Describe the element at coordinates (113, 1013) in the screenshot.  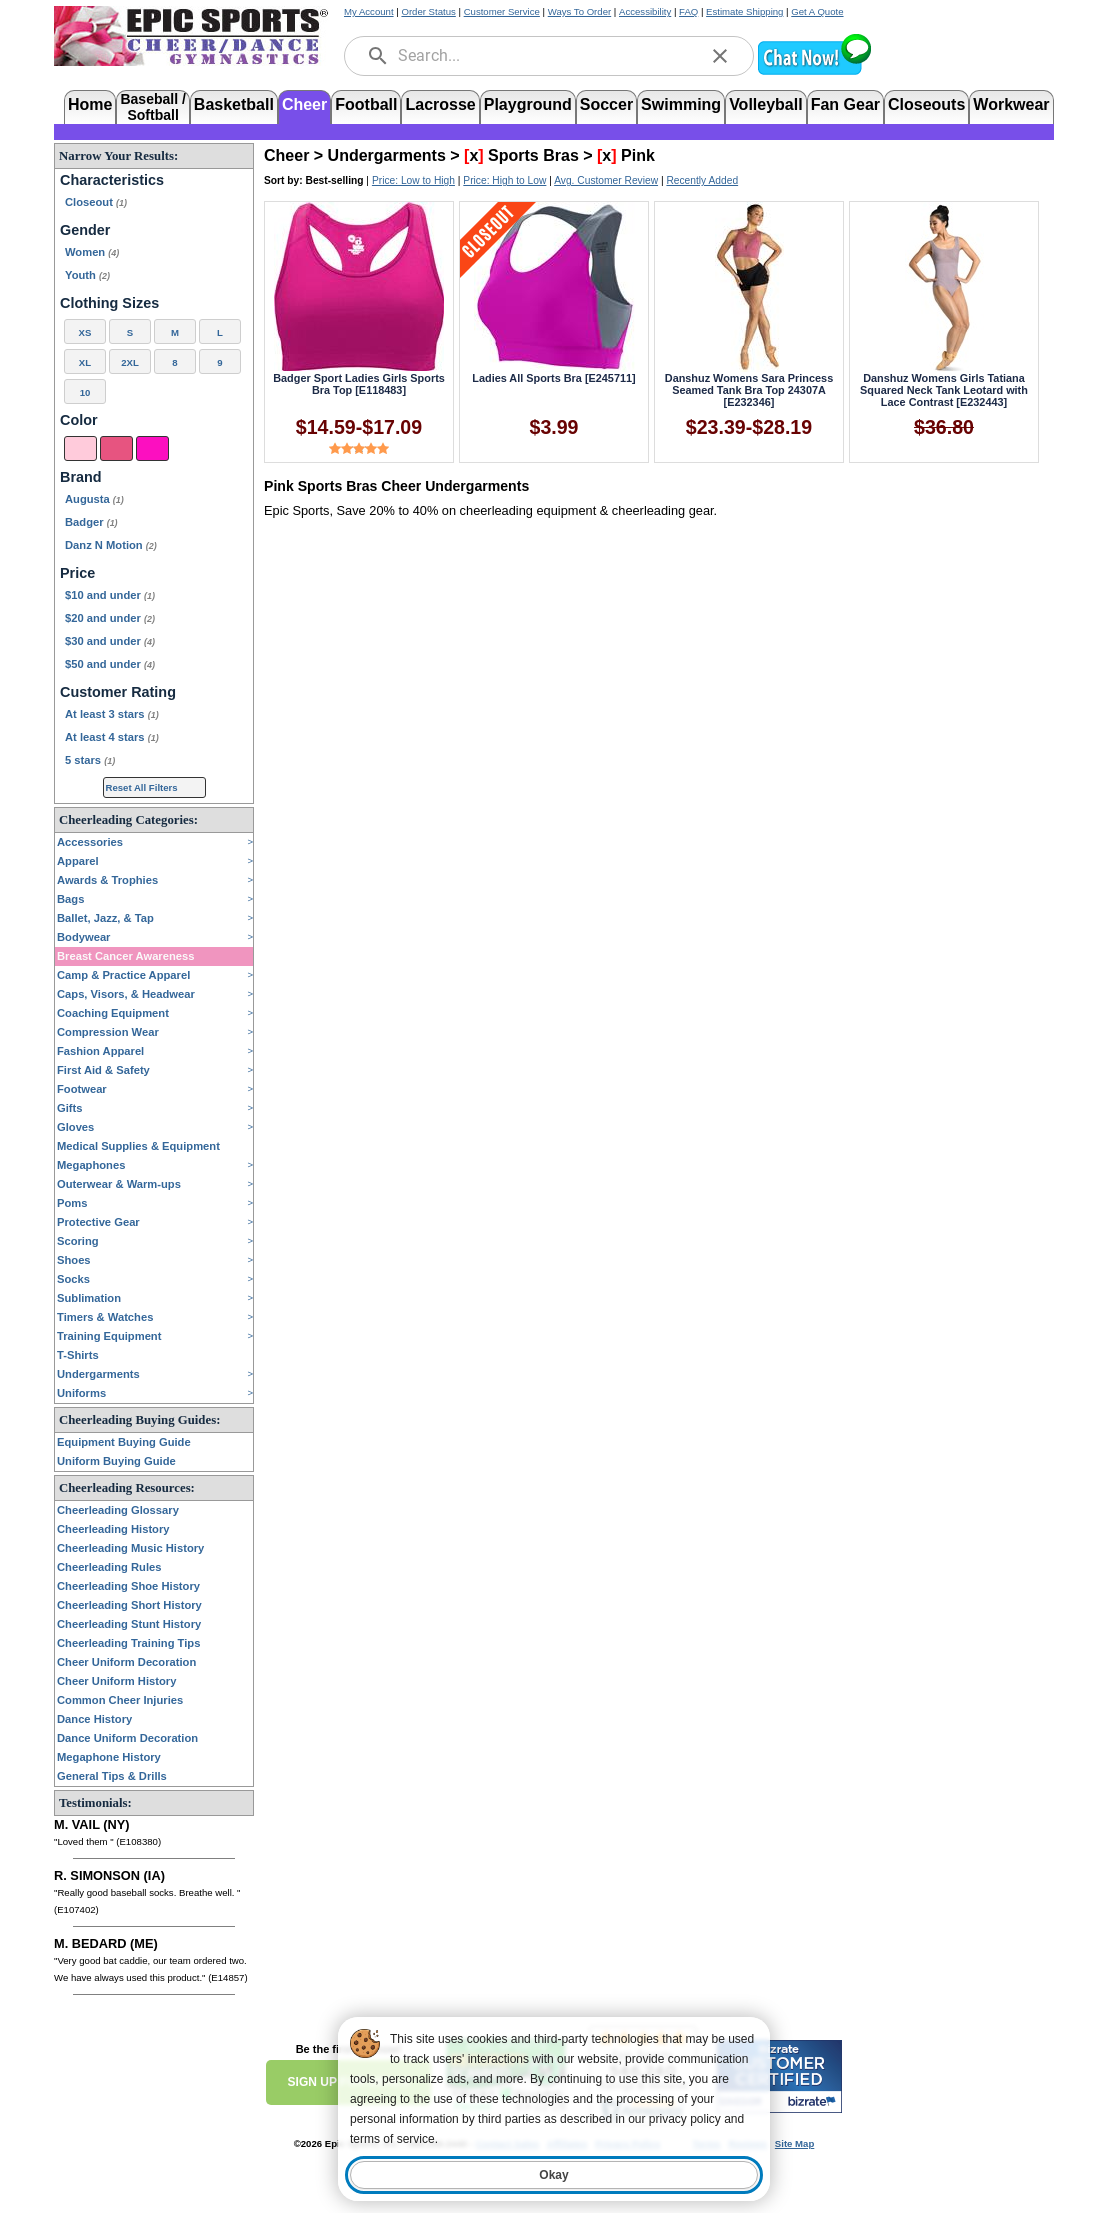
I see `Coaching Equipment` at that location.